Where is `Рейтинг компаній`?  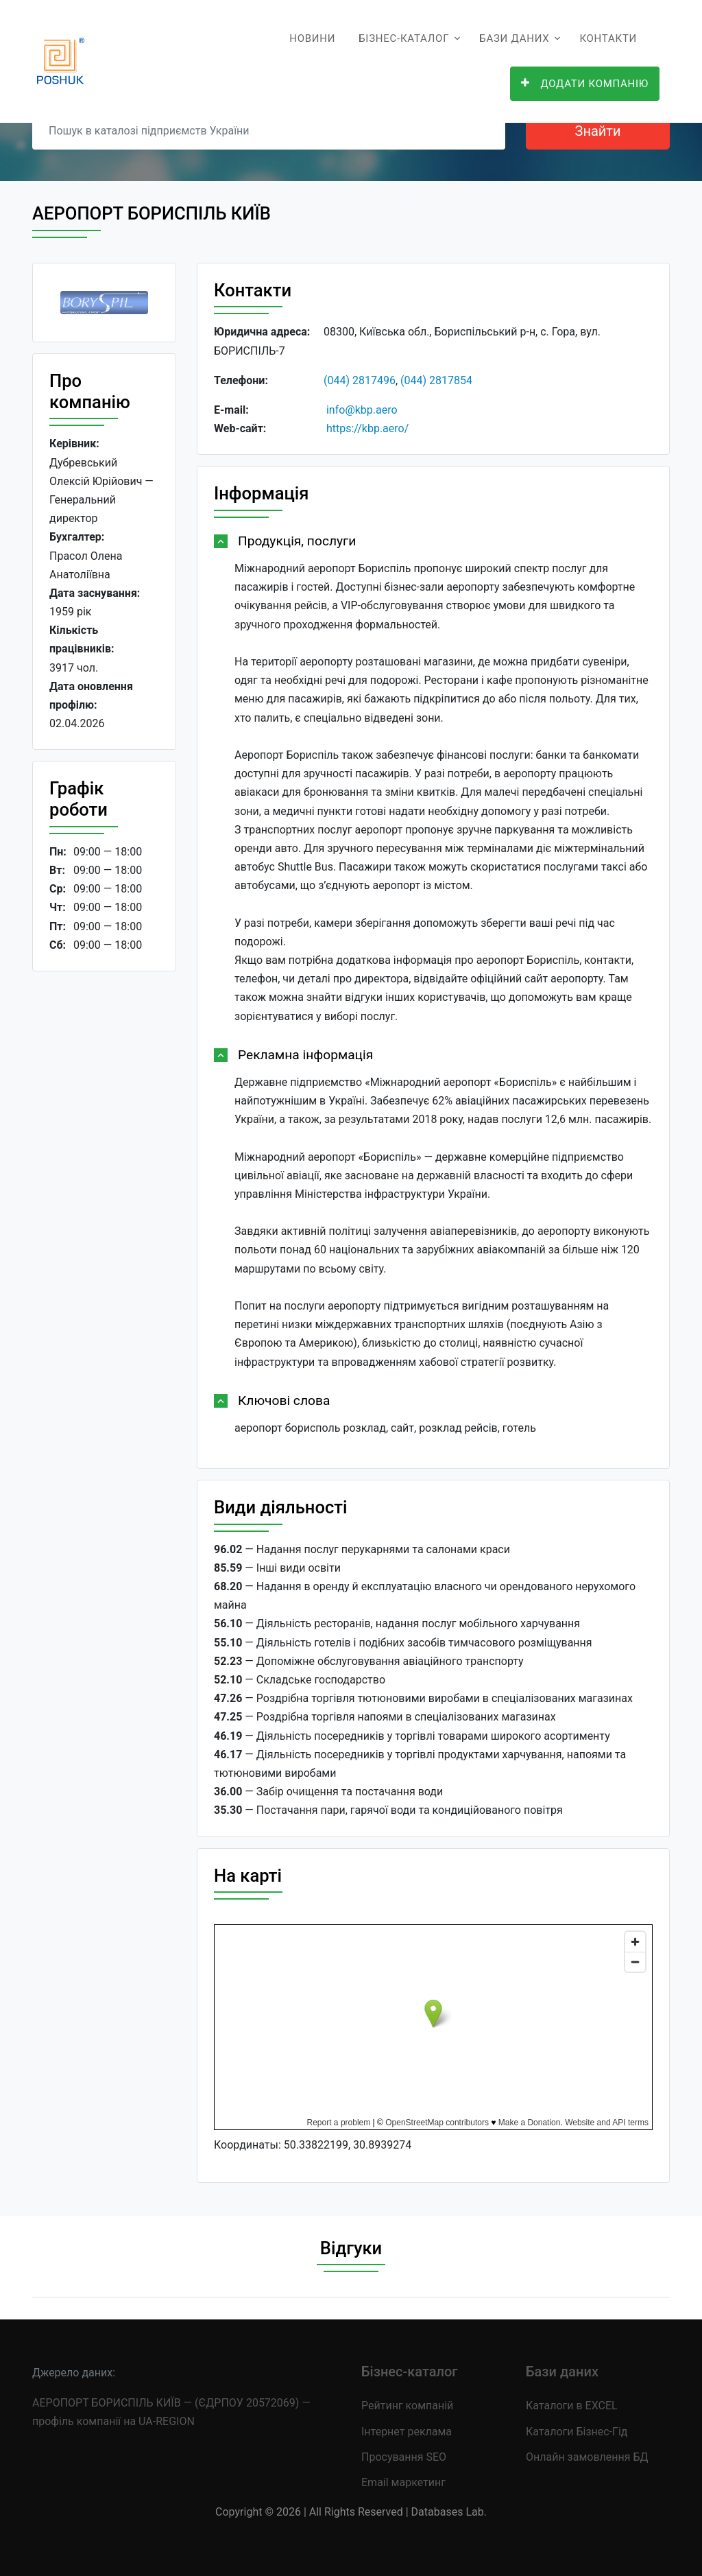
Рейтинг компаній is located at coordinates (407, 2405).